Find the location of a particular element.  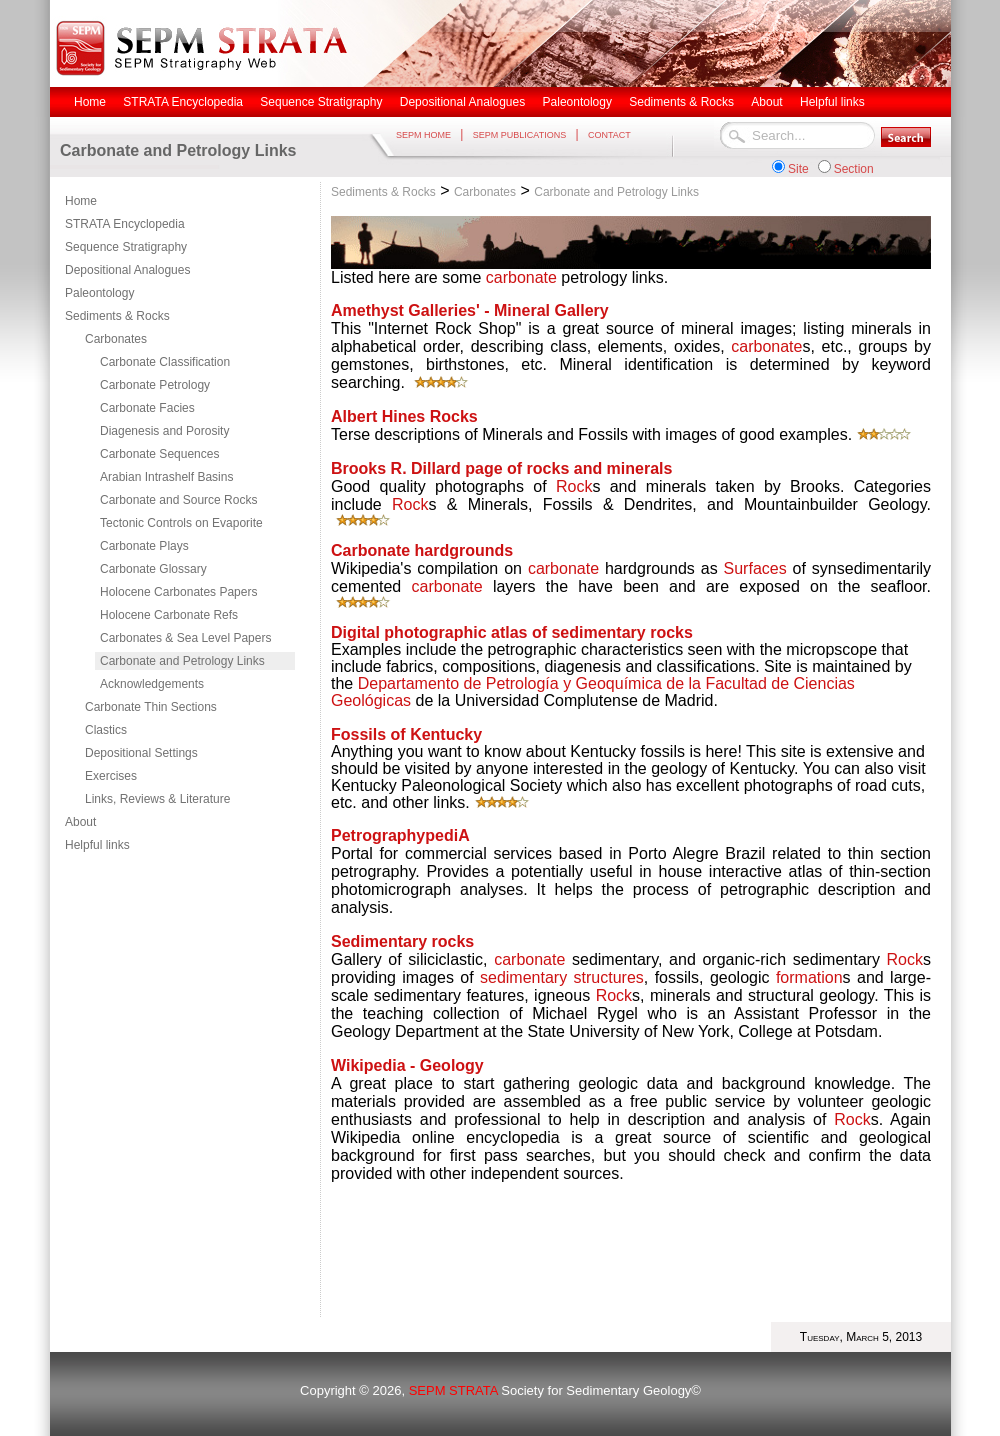

Fossils of Kentucky is located at coordinates (406, 734).